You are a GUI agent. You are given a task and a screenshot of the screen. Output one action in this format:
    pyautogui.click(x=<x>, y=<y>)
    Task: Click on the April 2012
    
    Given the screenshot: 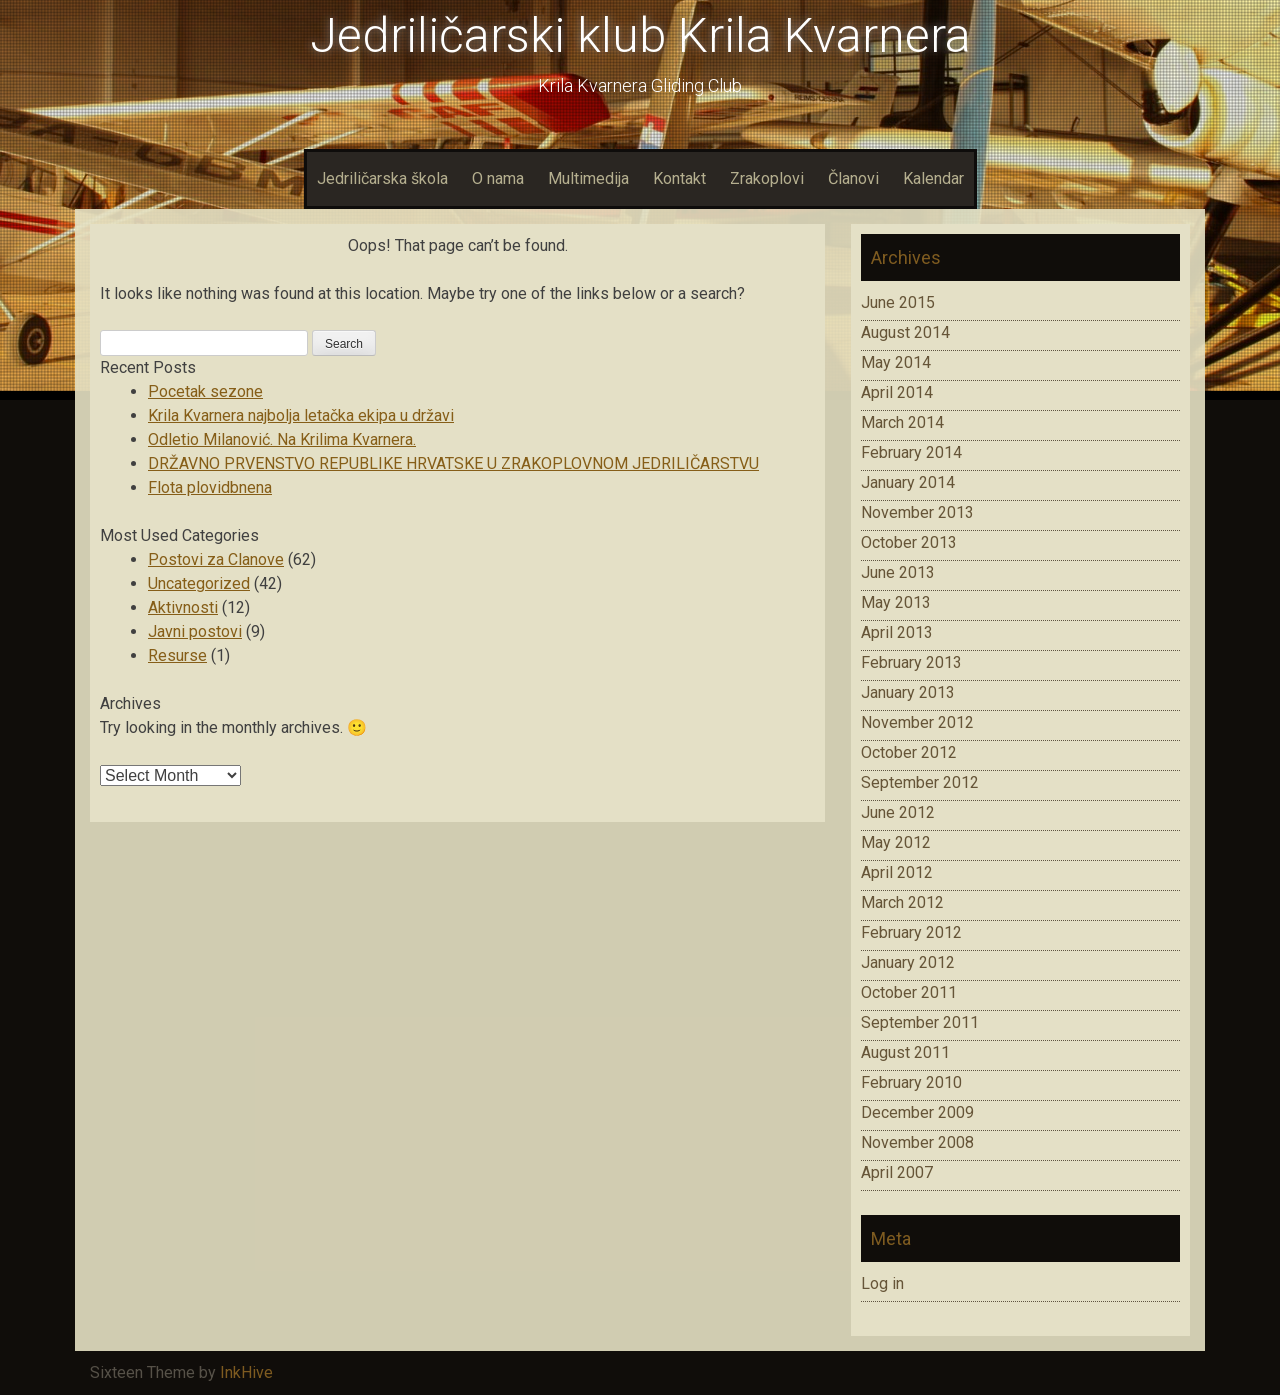 What is the action you would take?
    pyautogui.click(x=897, y=872)
    